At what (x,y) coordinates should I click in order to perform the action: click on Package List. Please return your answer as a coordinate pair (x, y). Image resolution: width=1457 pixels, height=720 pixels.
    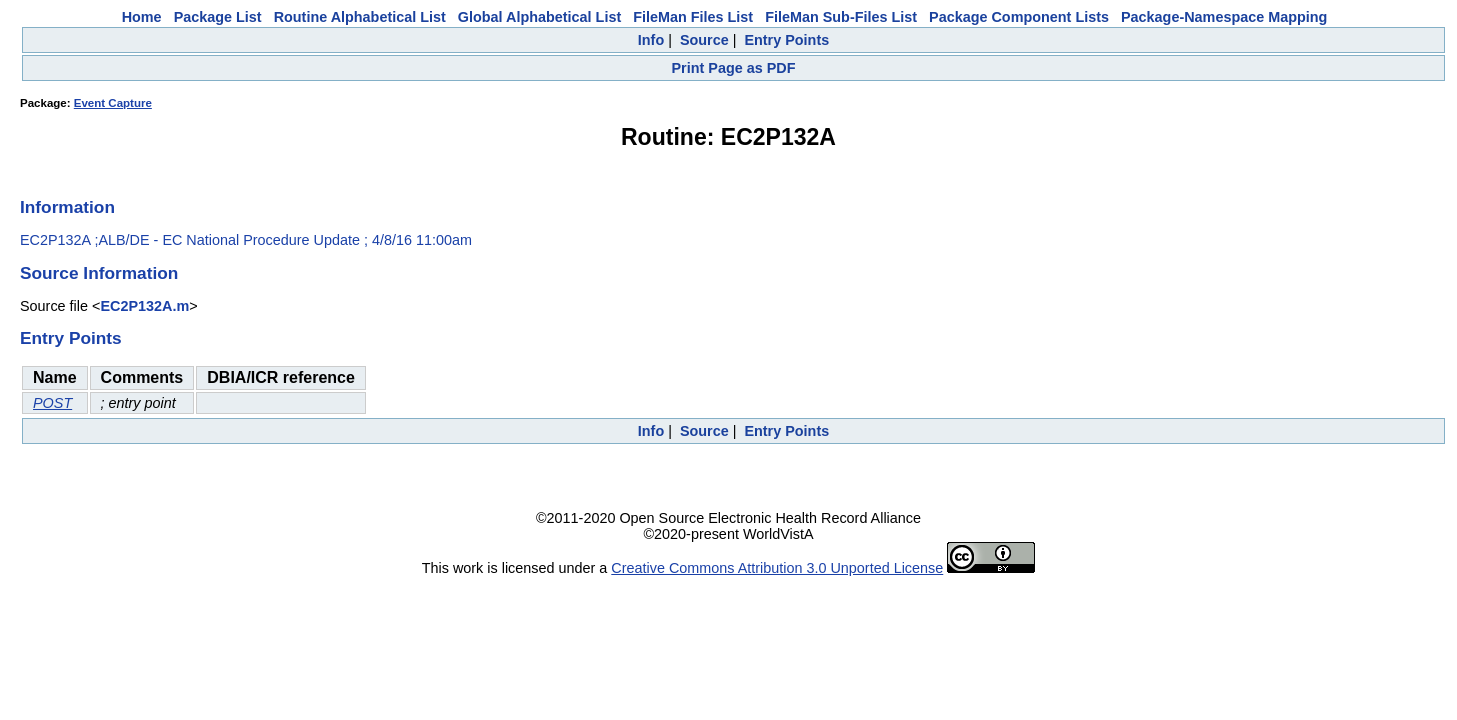
    Looking at the image, I should click on (218, 17).